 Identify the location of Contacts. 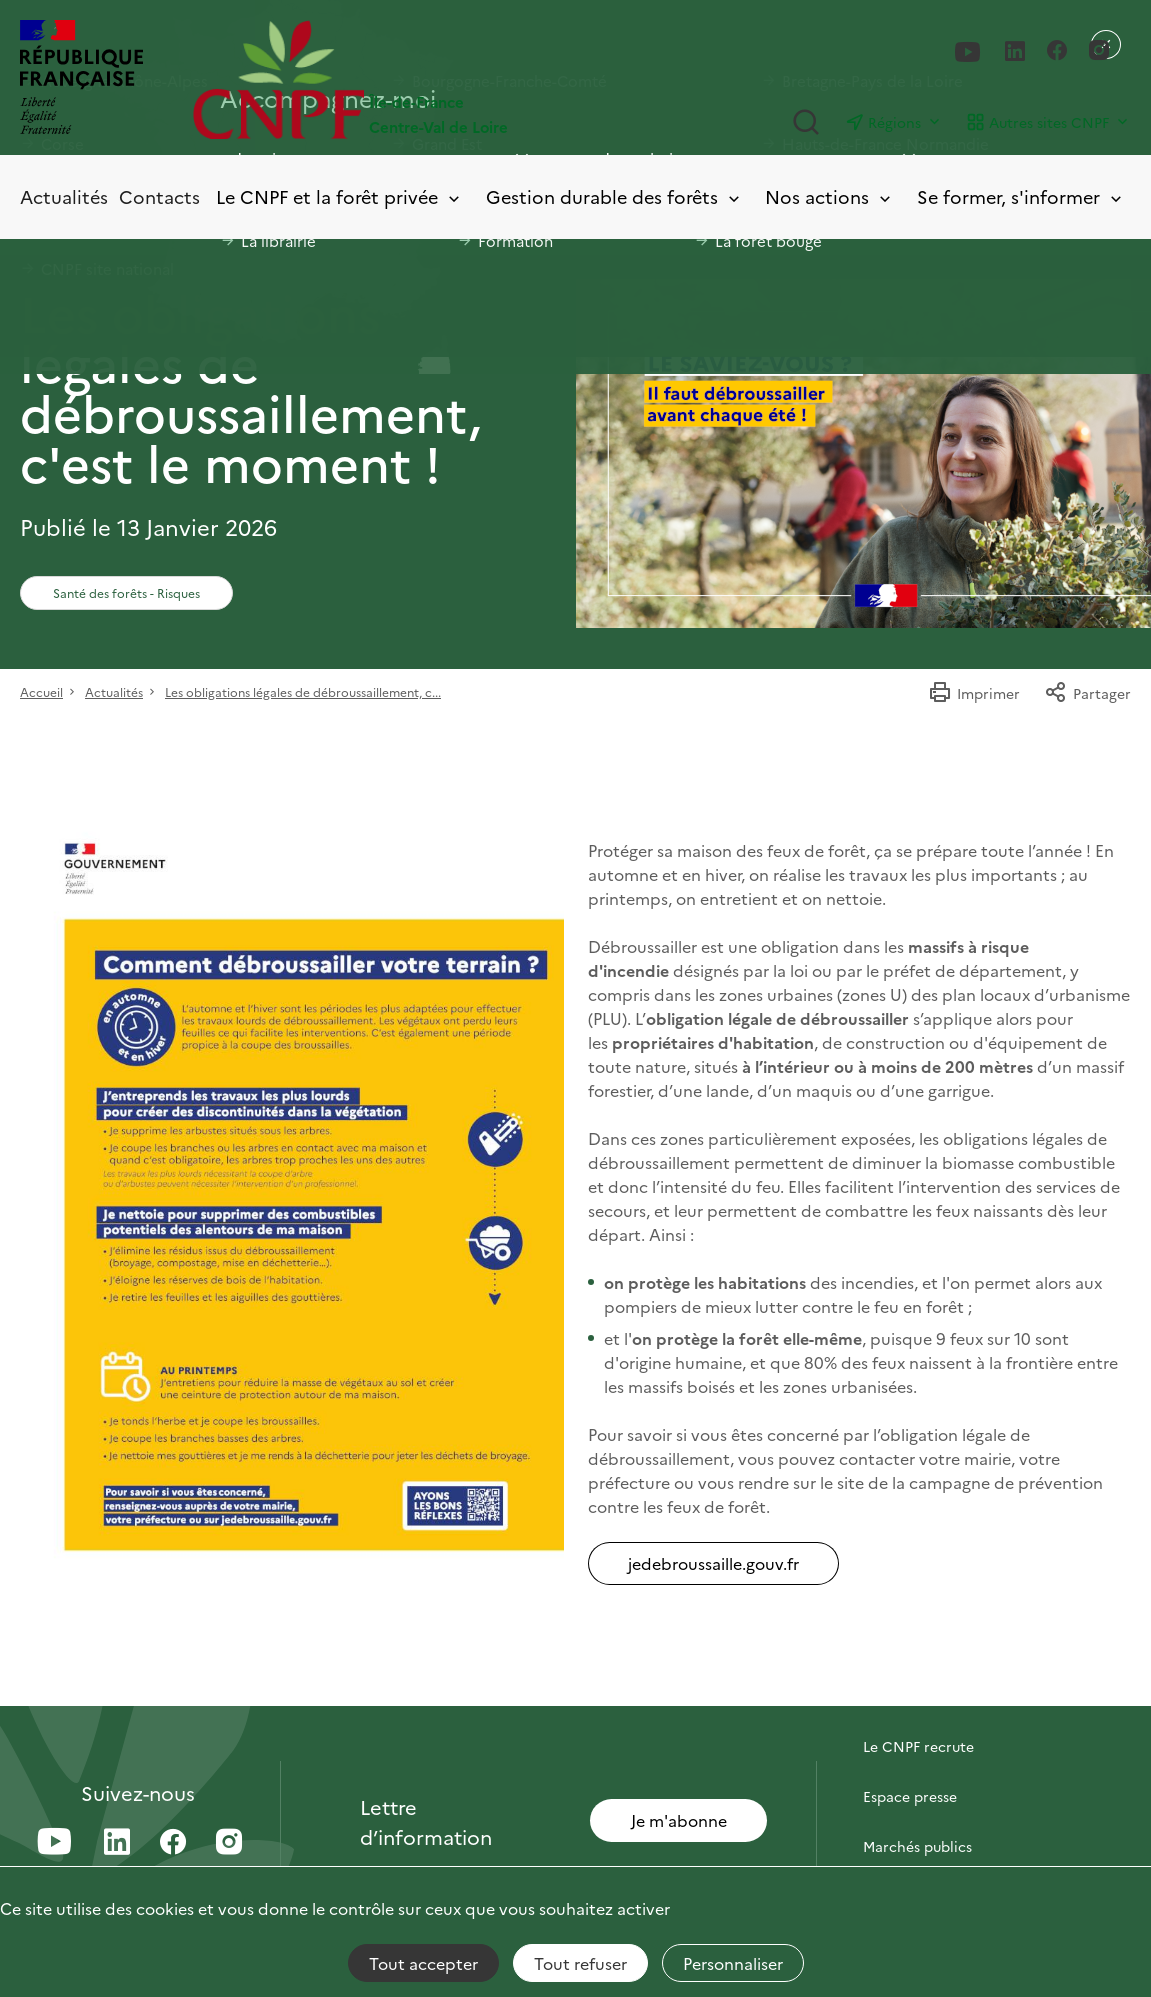
(159, 196).